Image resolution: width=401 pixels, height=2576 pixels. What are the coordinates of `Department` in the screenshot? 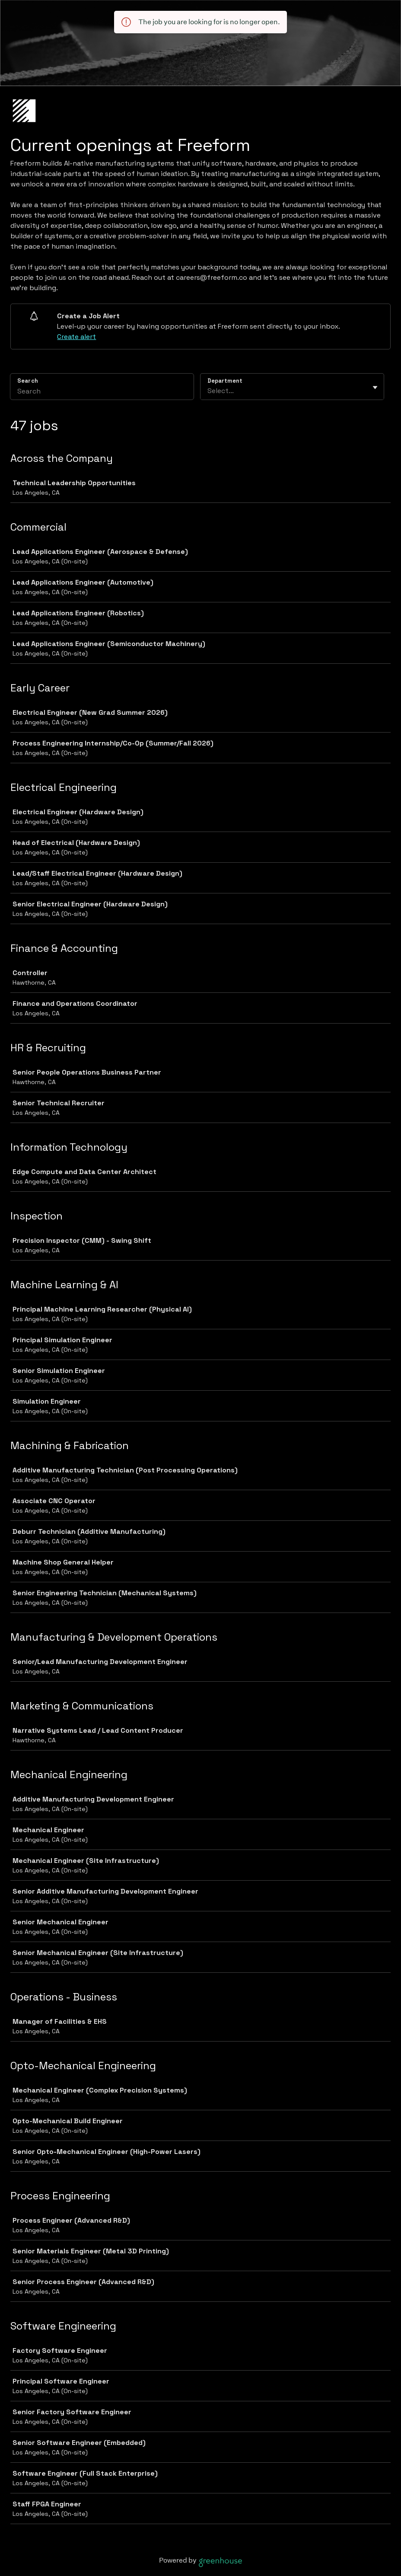 It's located at (224, 380).